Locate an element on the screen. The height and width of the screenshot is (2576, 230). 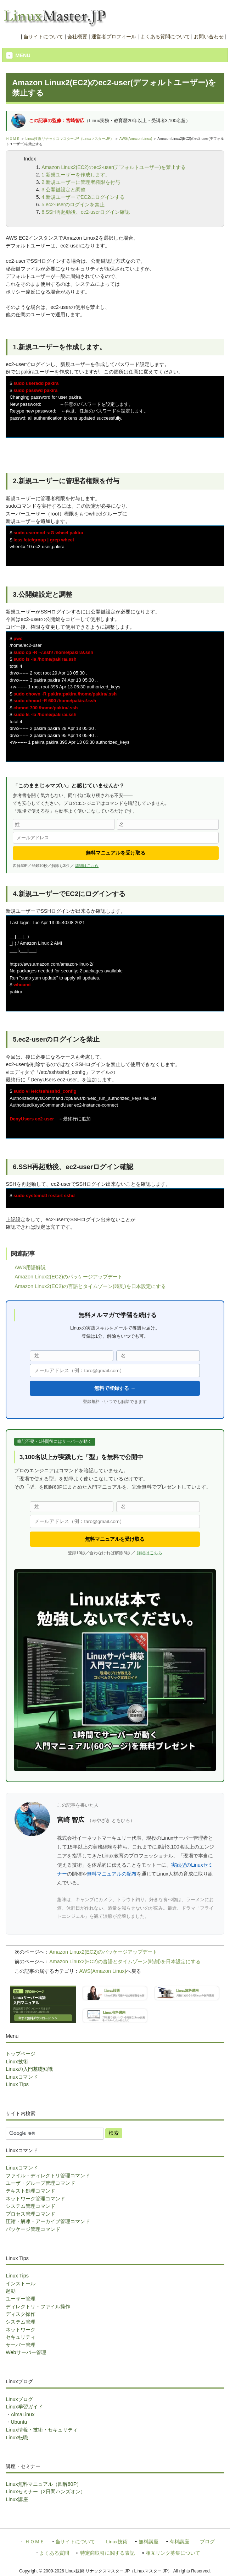
Linux技術 リナックスマスター.JP（Linuxマスター.JP） is located at coordinates (70, 139).